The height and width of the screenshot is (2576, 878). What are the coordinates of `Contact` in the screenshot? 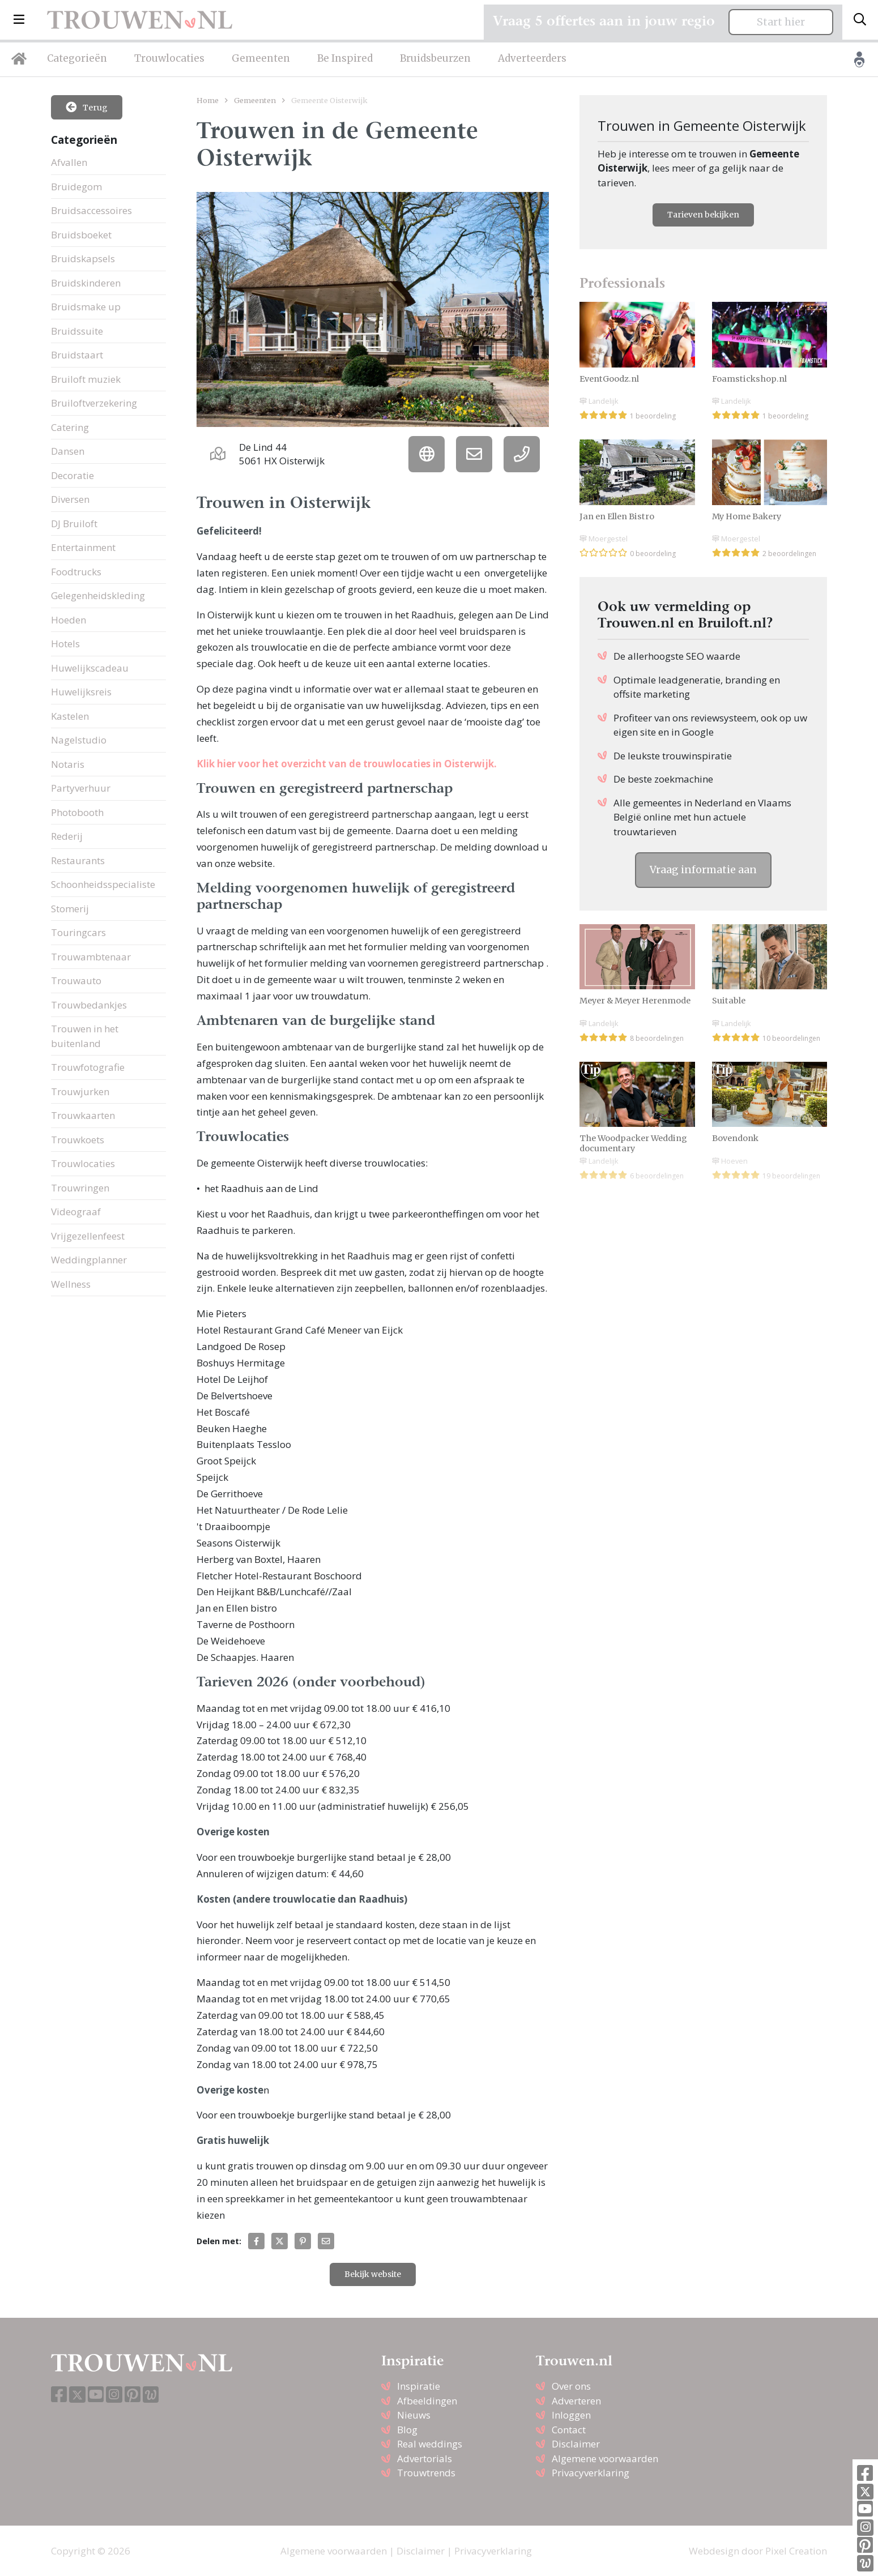 It's located at (569, 2429).